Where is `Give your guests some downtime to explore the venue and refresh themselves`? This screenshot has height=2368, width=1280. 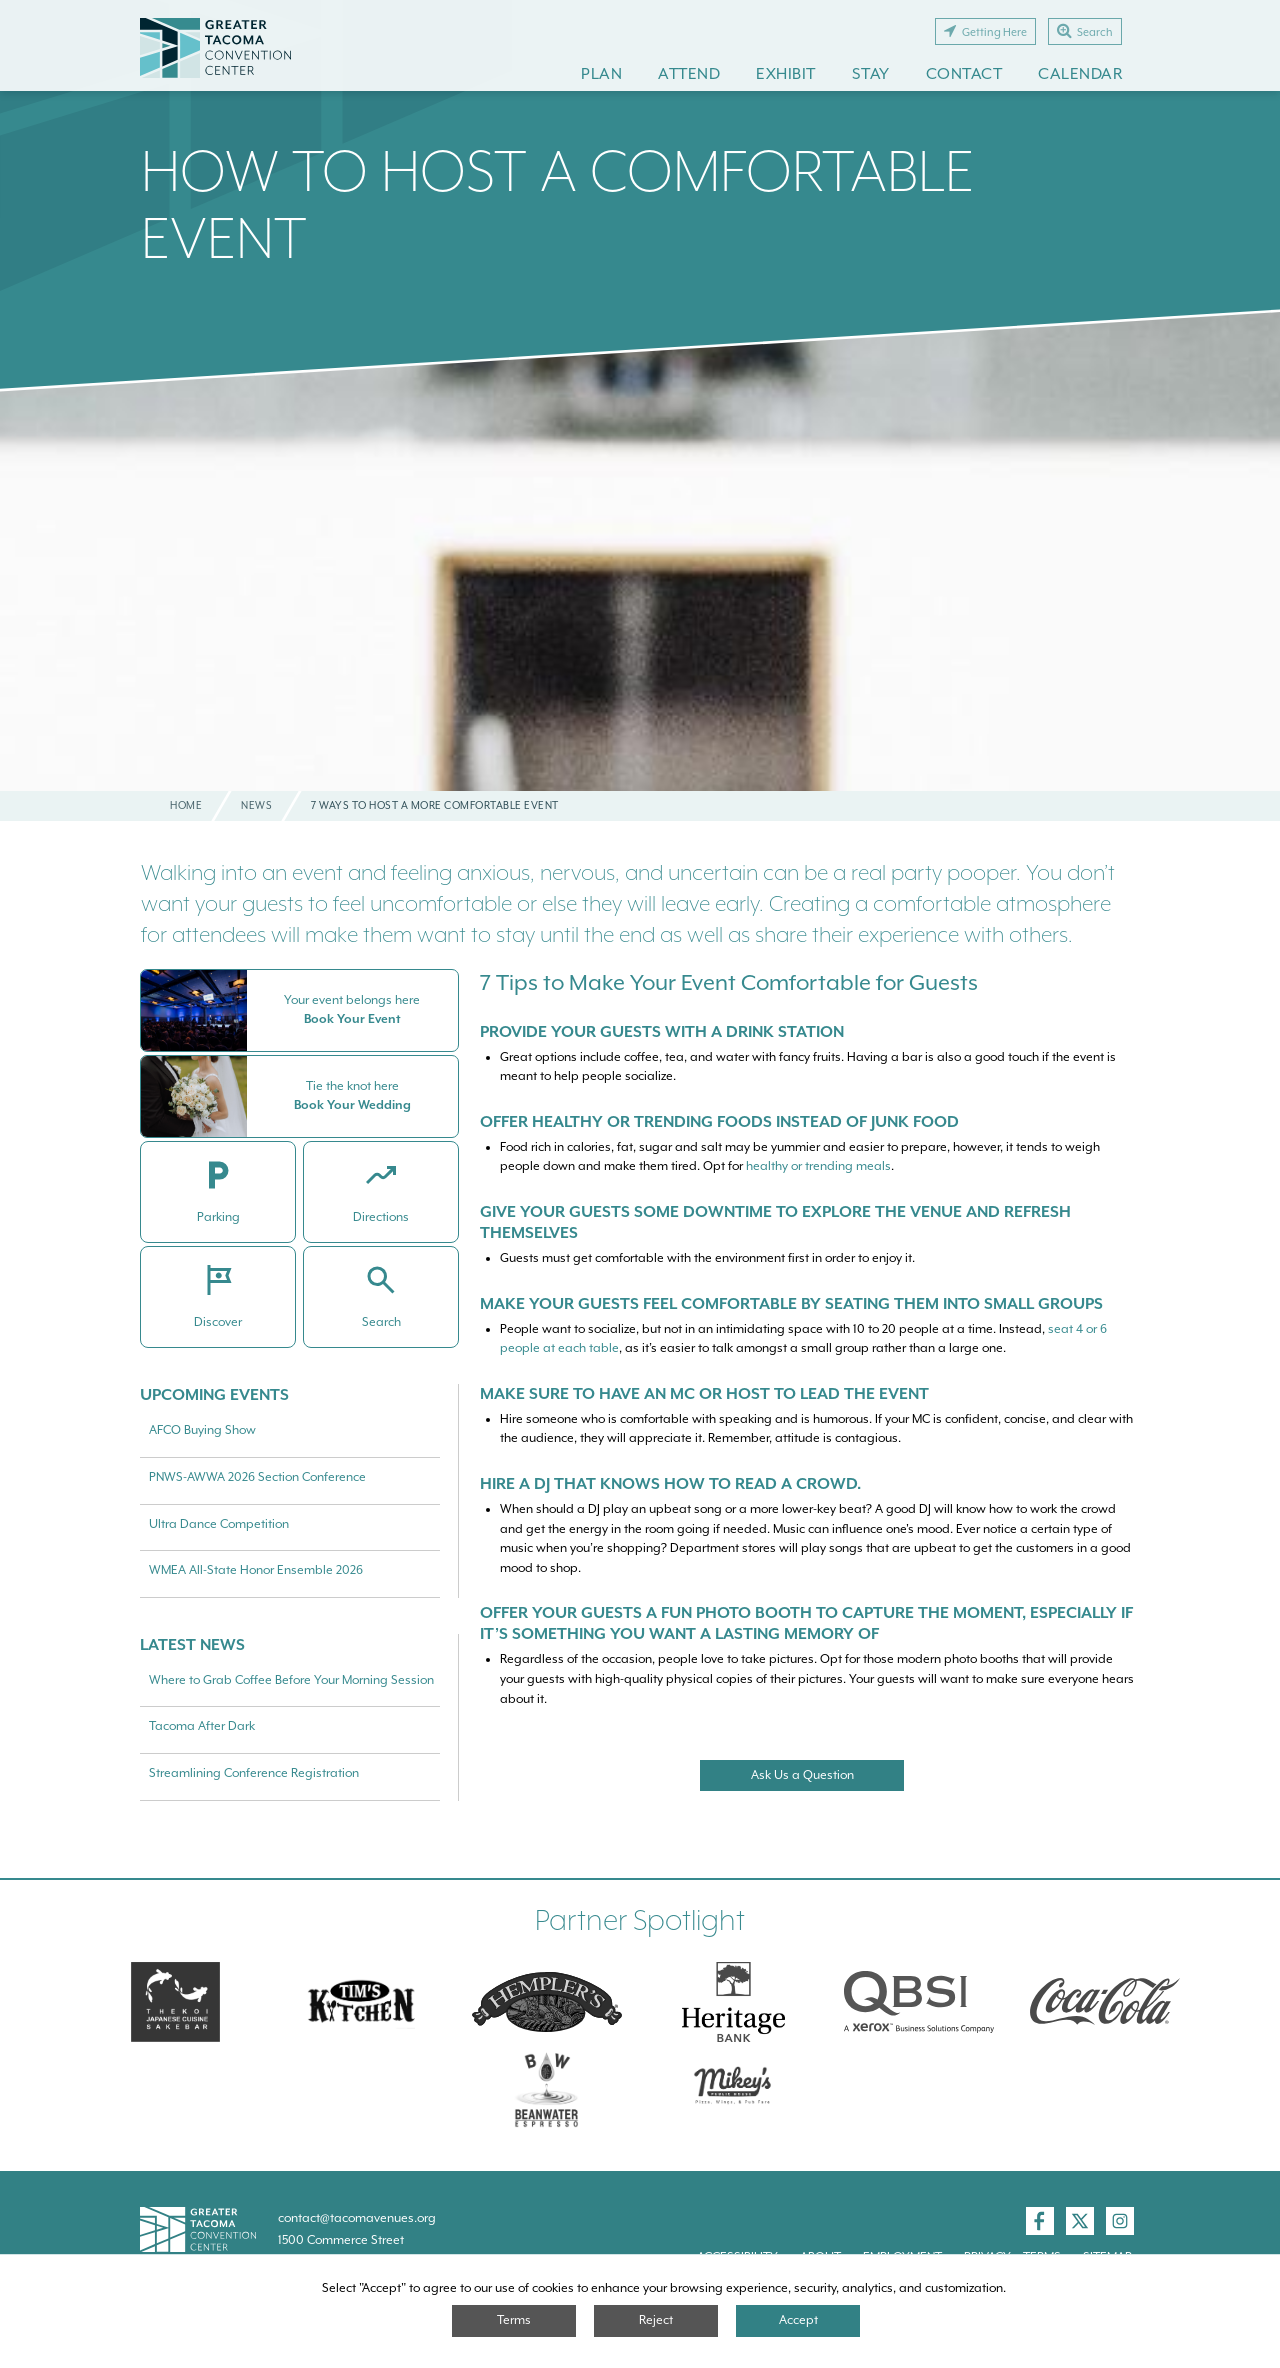 Give your guests some downtime to explore the venue and refresh themselves is located at coordinates (775, 1222).